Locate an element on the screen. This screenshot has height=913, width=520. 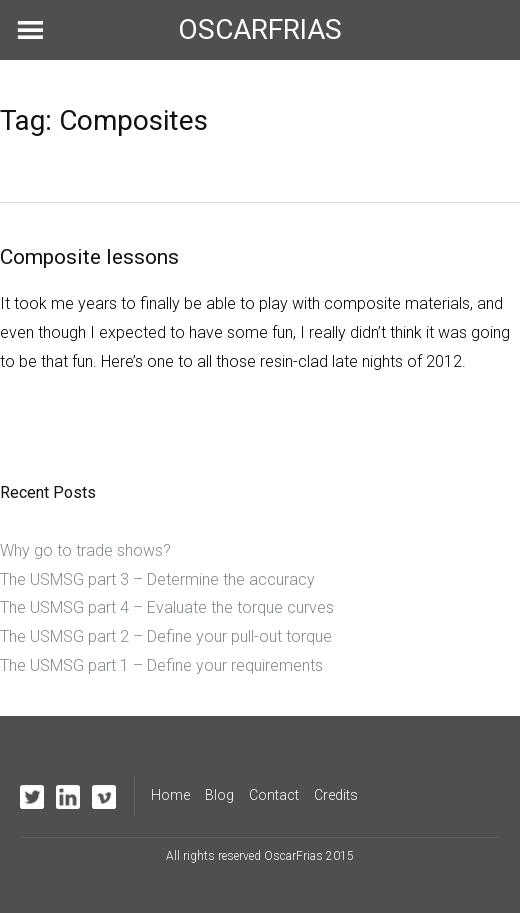
Composite lessons is located at coordinates (89, 257).